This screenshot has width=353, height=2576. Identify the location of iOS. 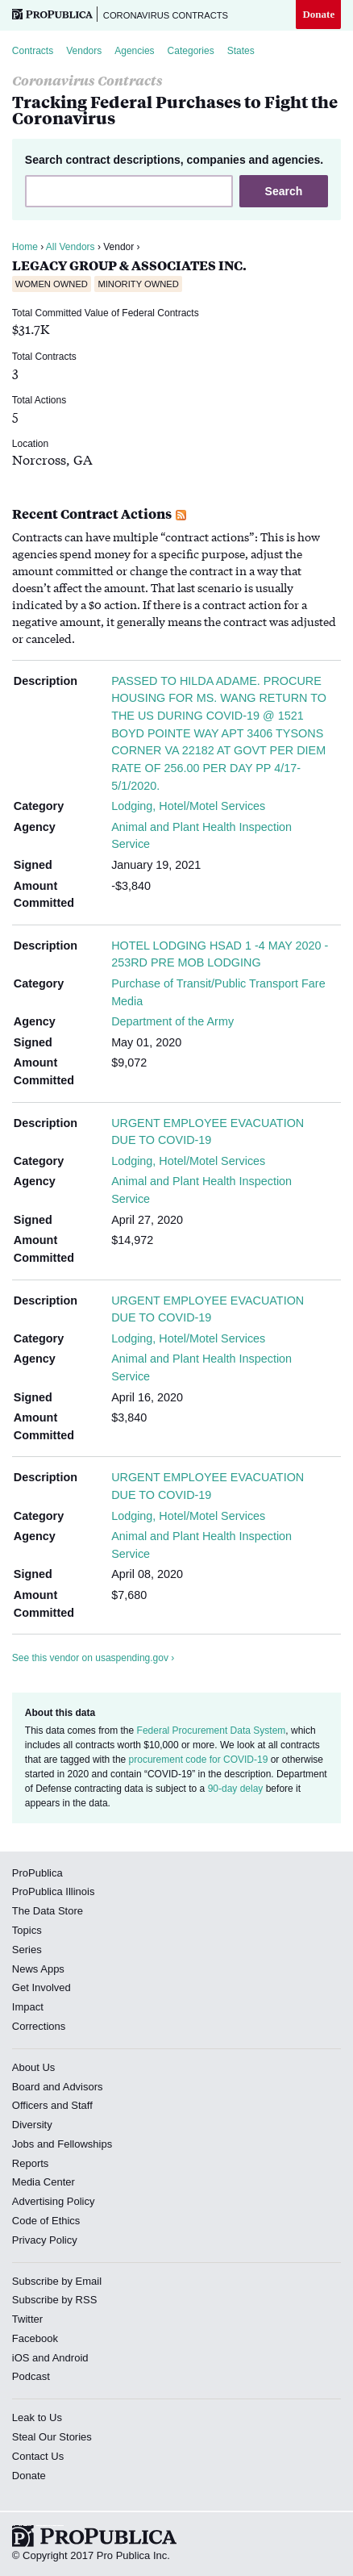
(21, 2358).